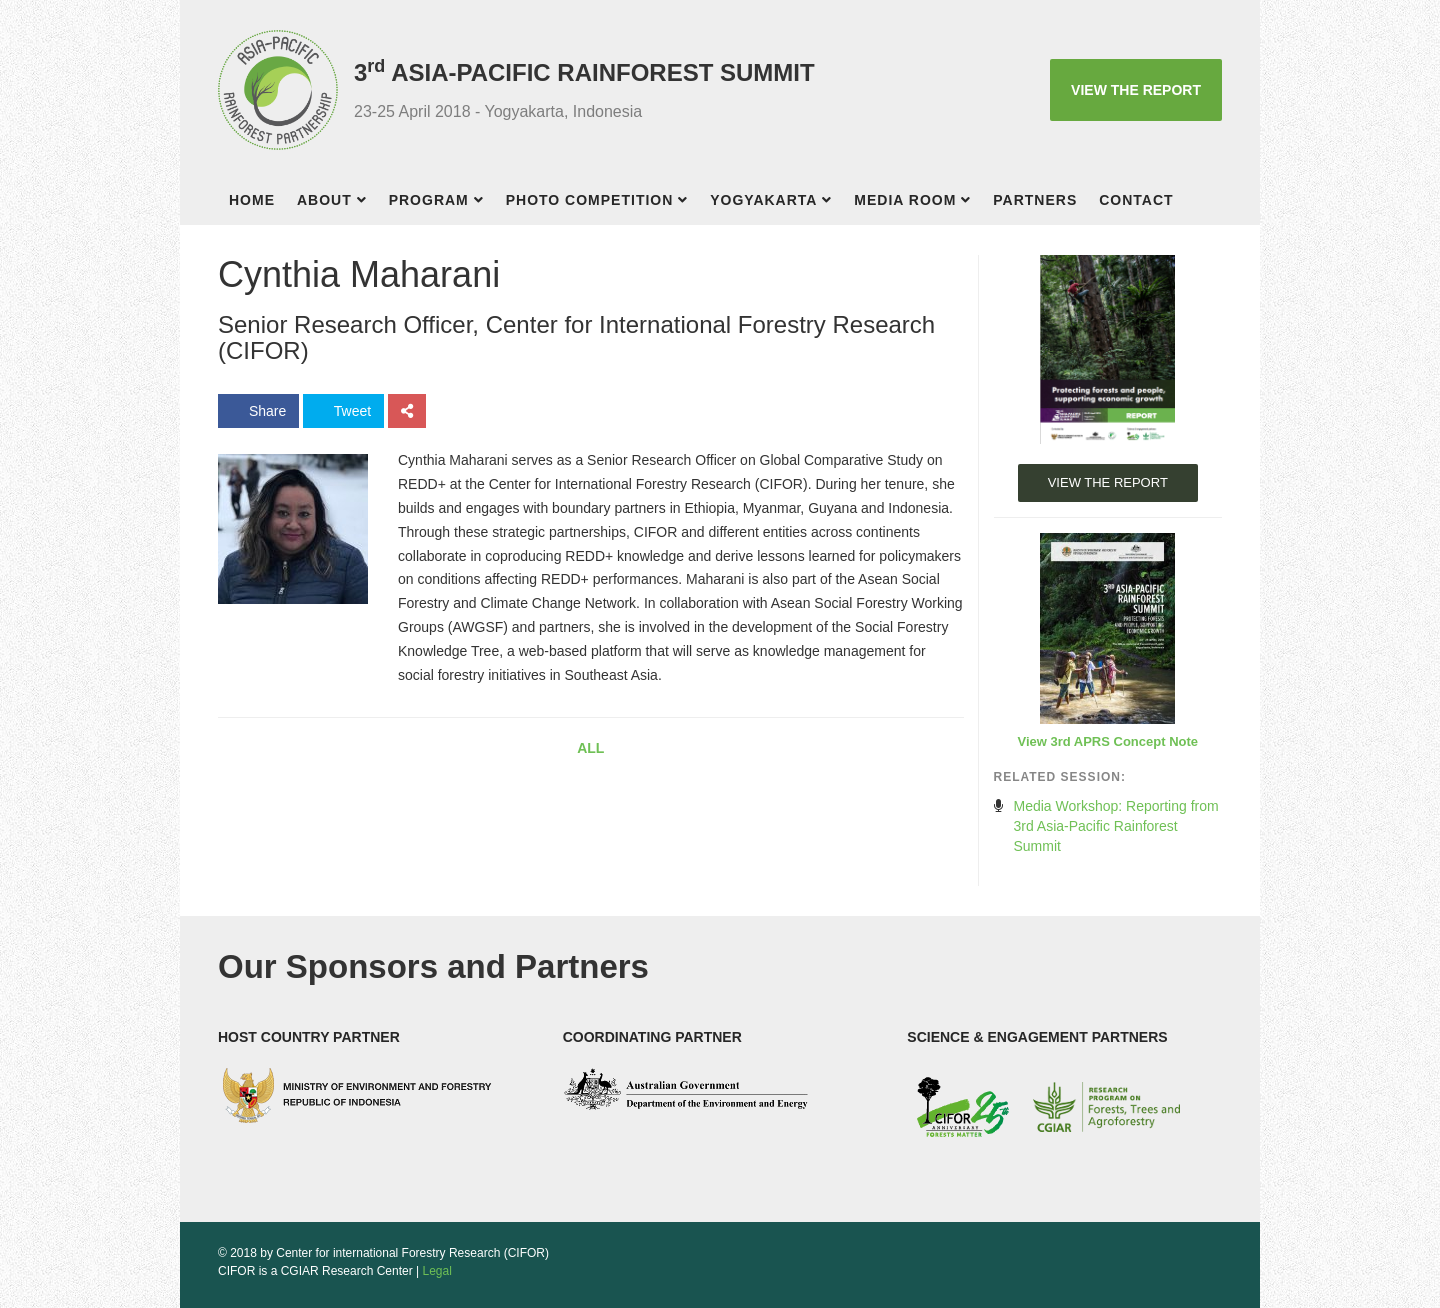  What do you see at coordinates (437, 1271) in the screenshot?
I see `Legal` at bounding box center [437, 1271].